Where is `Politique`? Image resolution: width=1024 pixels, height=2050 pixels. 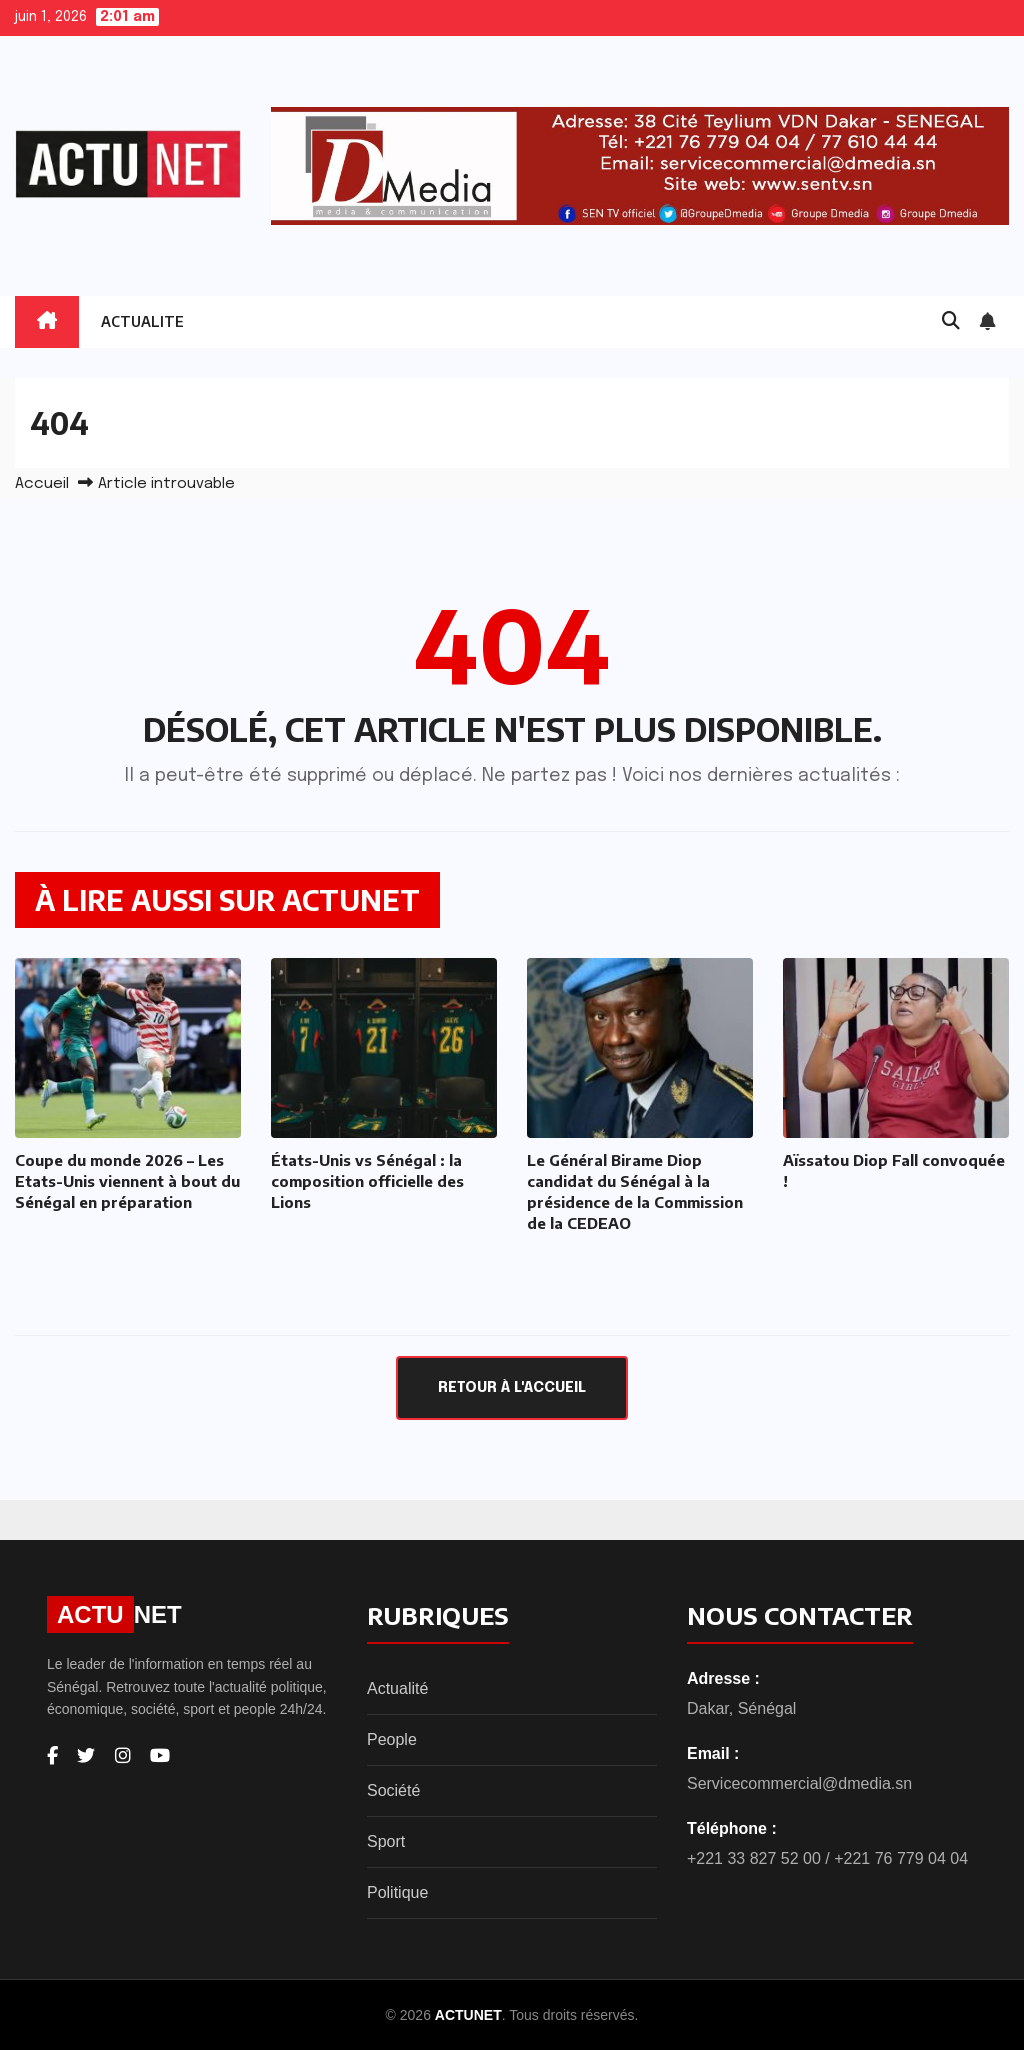
Politique is located at coordinates (397, 1892).